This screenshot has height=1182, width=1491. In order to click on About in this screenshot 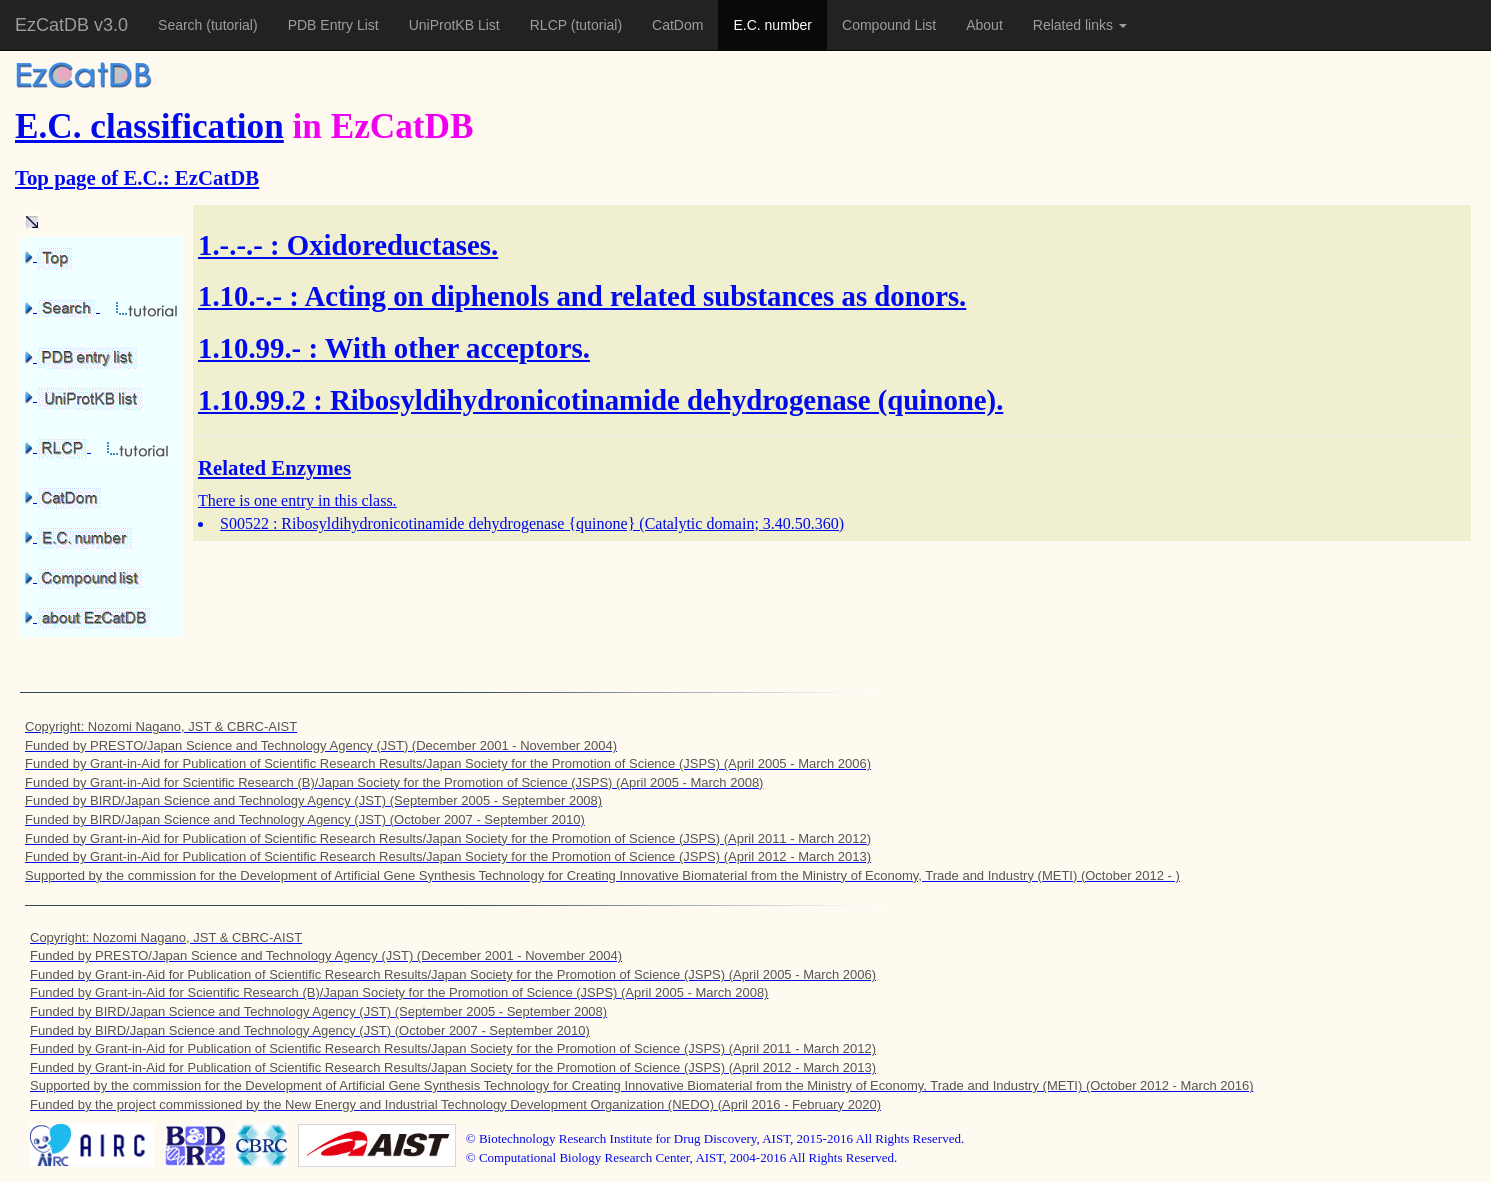, I will do `click(984, 25)`.